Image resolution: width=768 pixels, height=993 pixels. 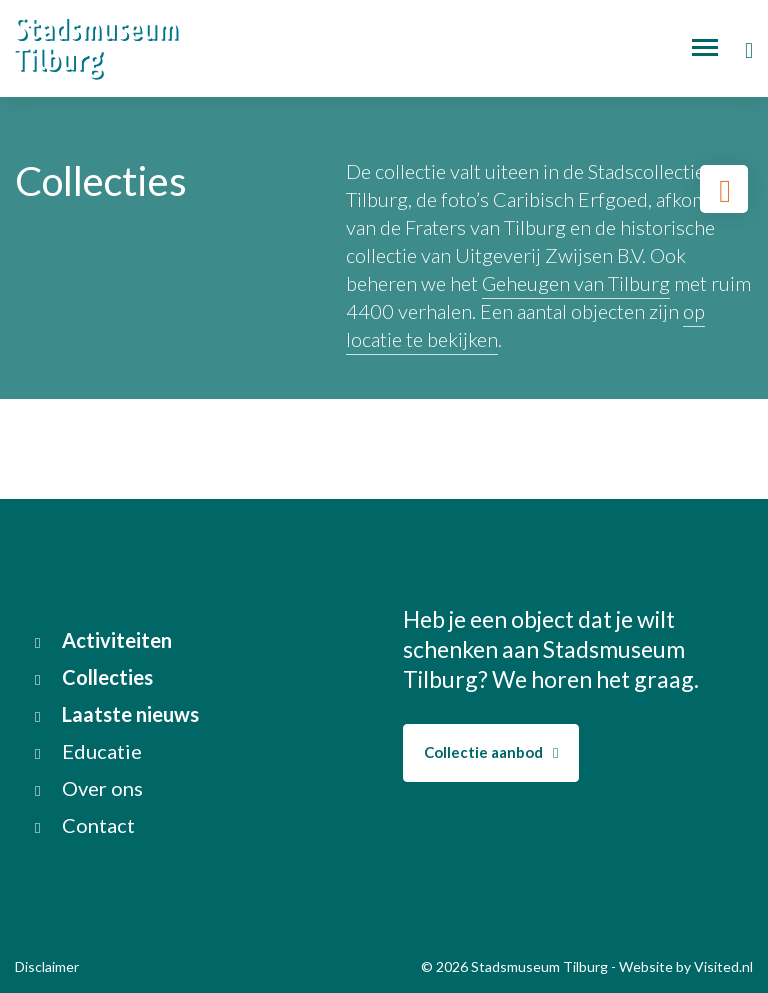 I want to click on Activiteiten, so click(x=103, y=640).